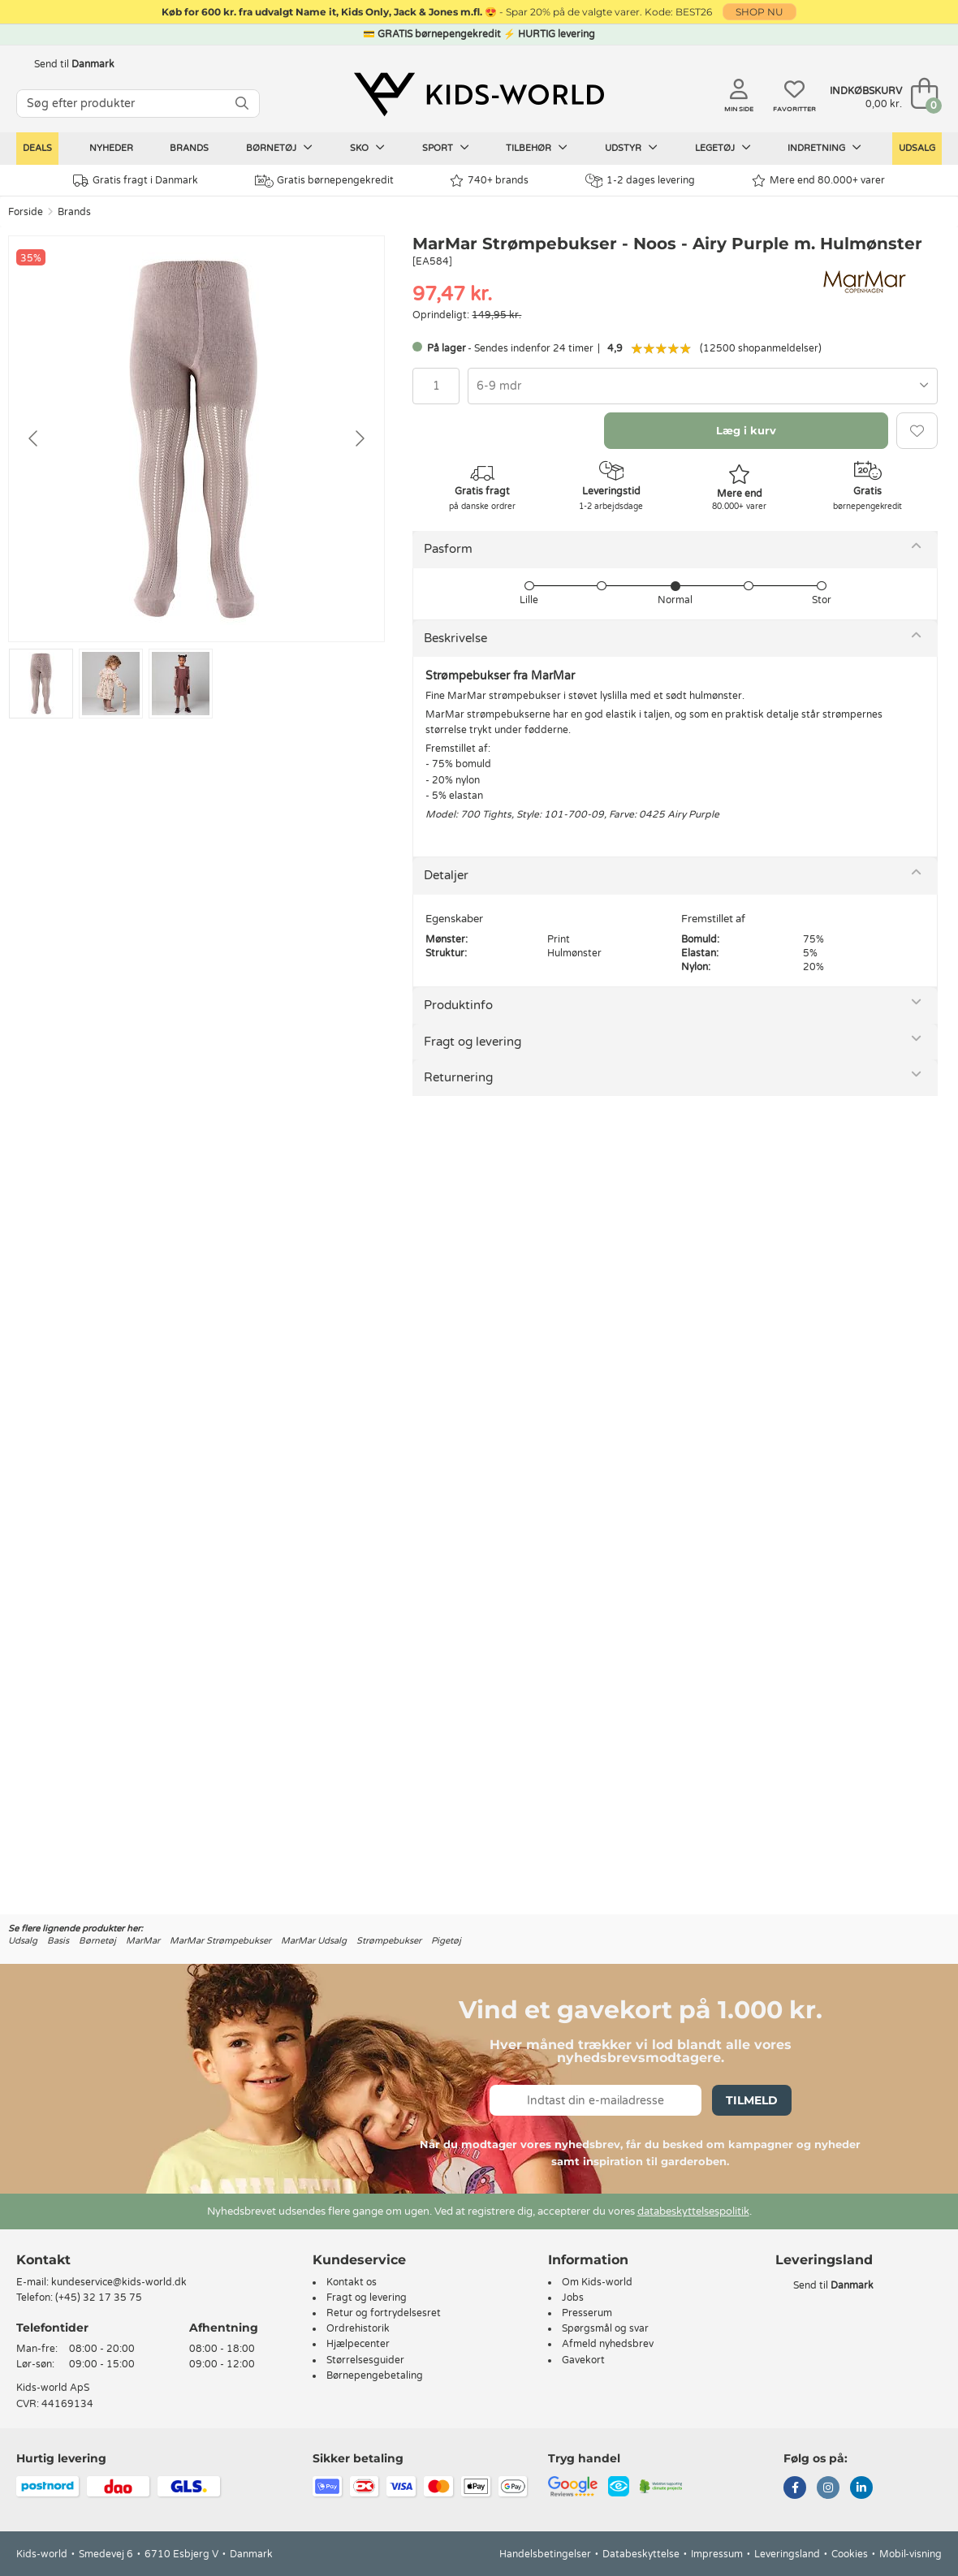  What do you see at coordinates (608, 2343) in the screenshot?
I see `Afmeld nyhedsbrev` at bounding box center [608, 2343].